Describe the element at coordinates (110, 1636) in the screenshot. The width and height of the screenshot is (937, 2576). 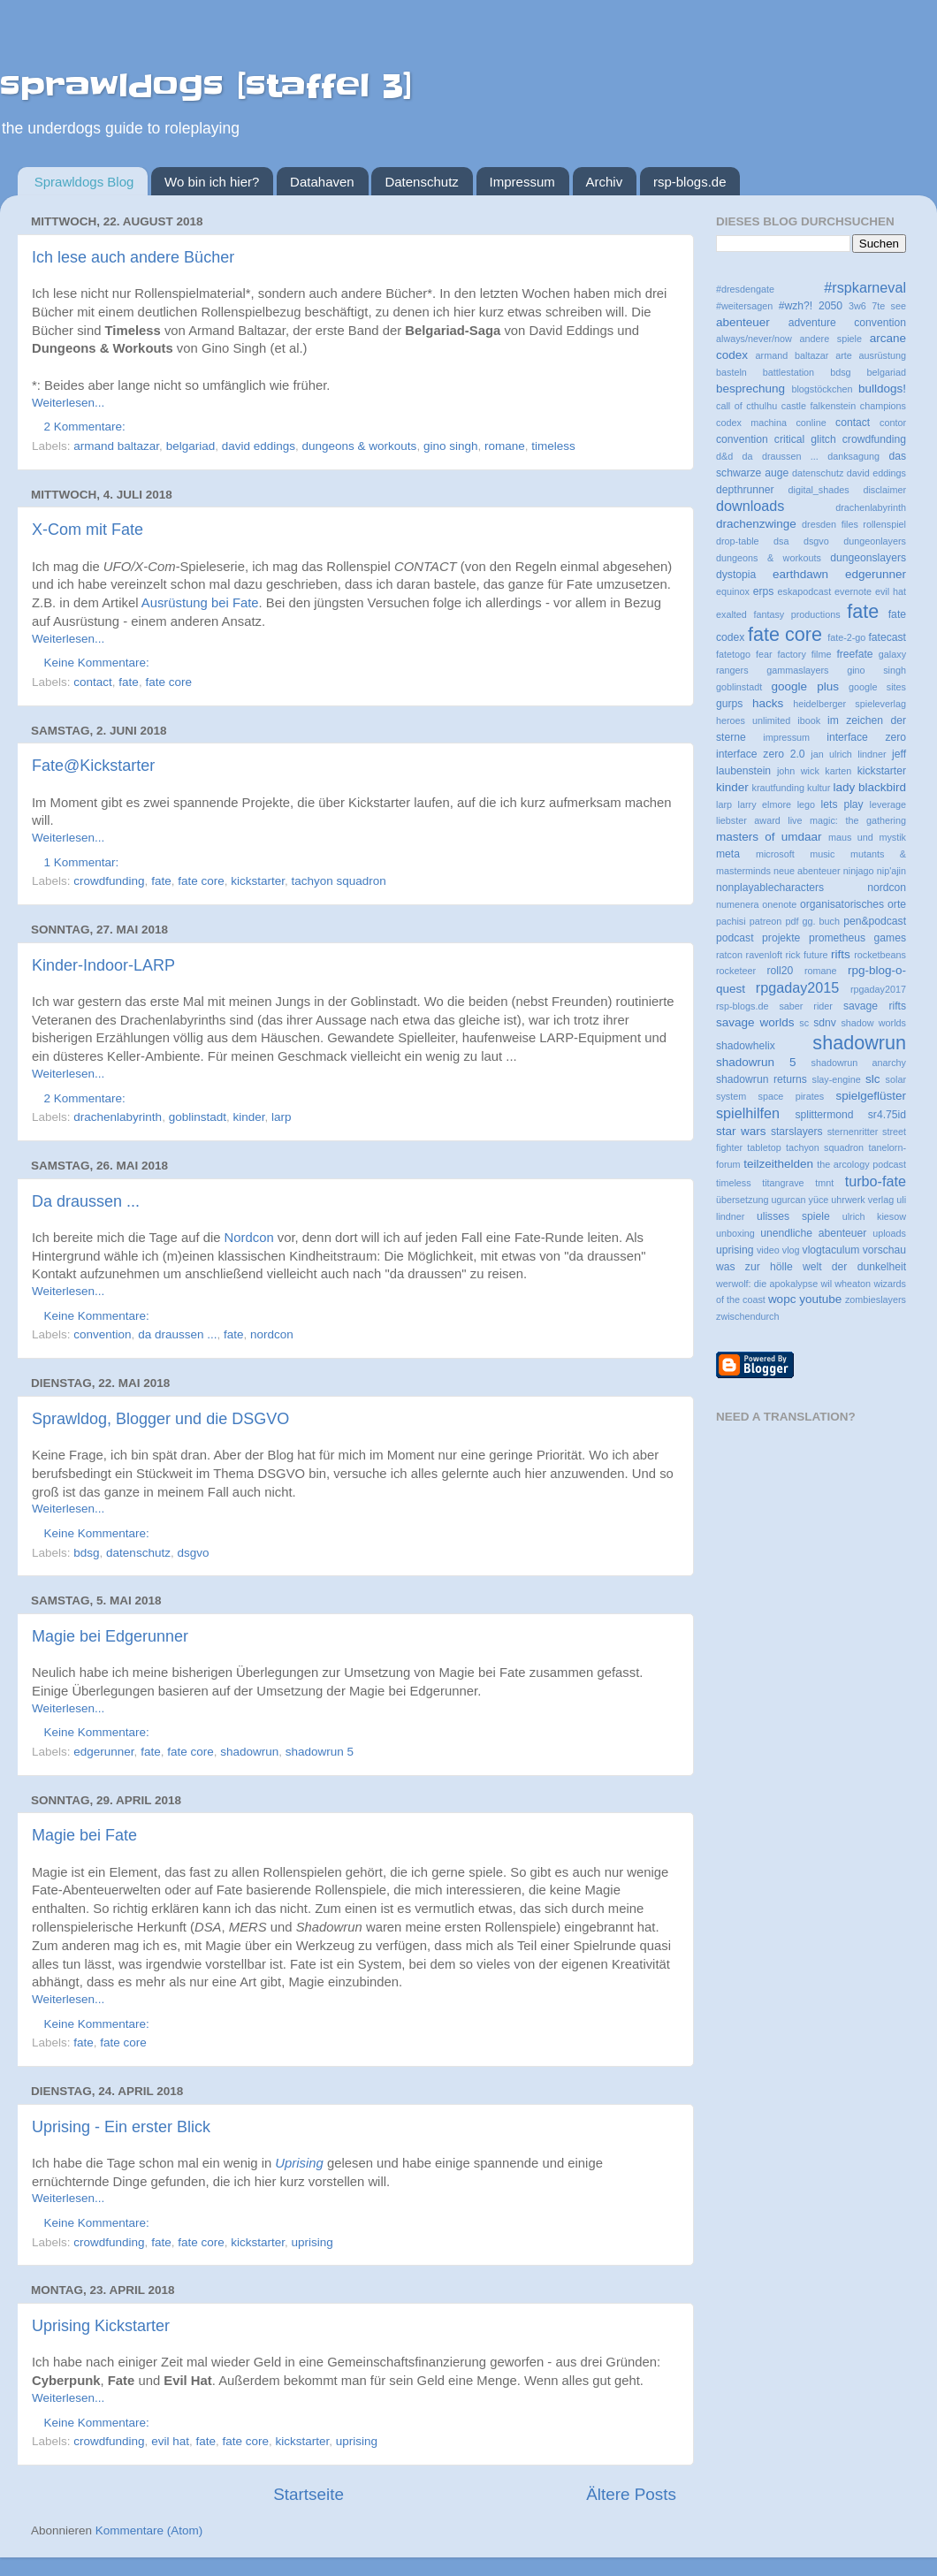
I see `Magie bei Edgerunner` at that location.